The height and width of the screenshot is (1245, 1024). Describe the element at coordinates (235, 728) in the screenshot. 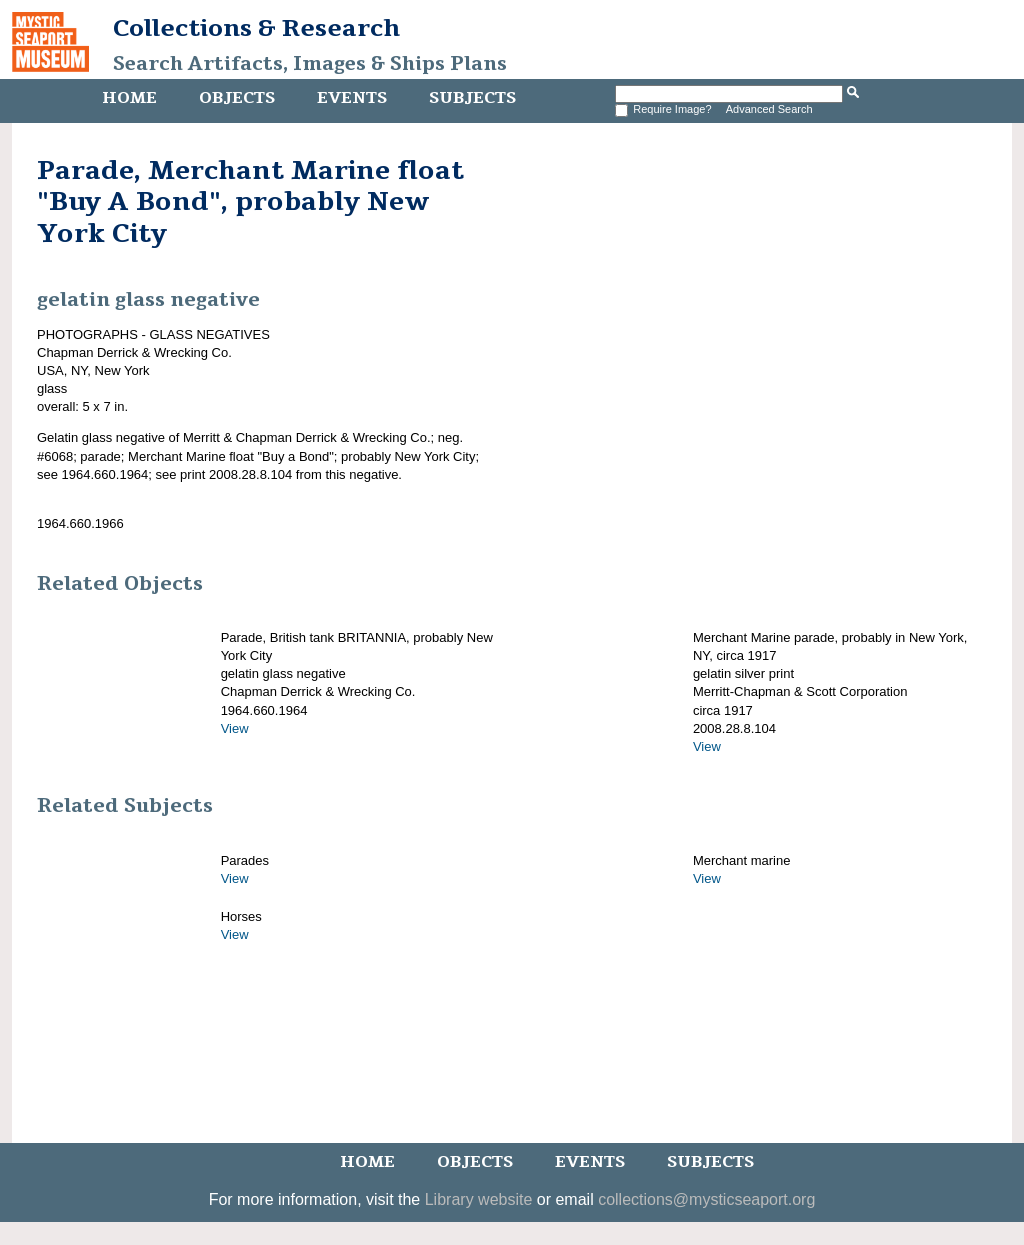

I see `View` at that location.